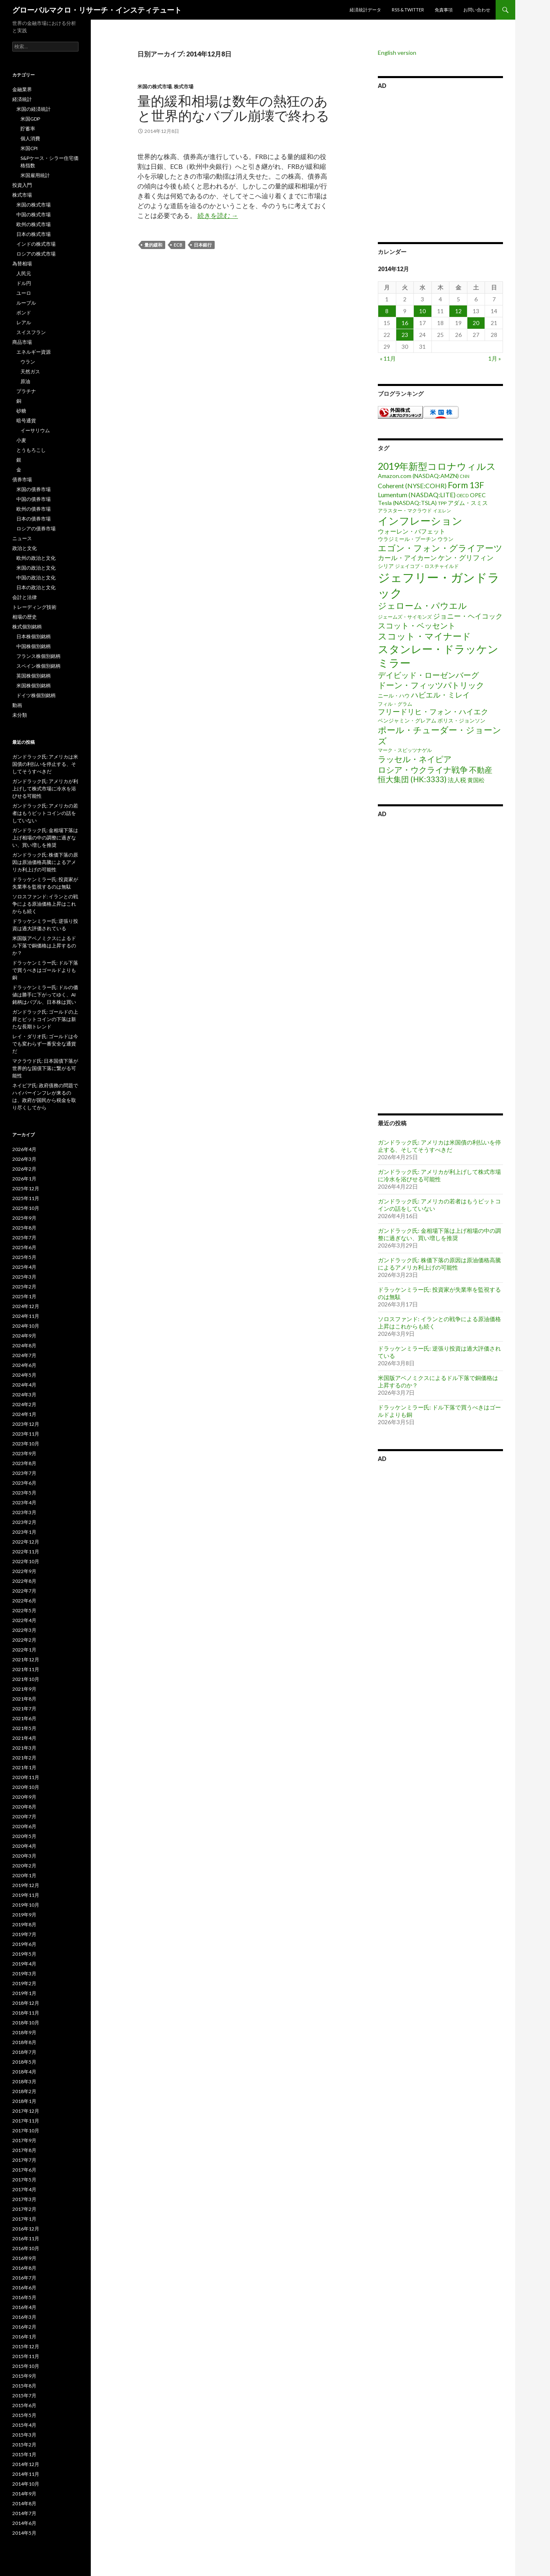 The width and height of the screenshot is (550, 2576). I want to click on OECD [OECD (1個の項目)], so click(463, 495).